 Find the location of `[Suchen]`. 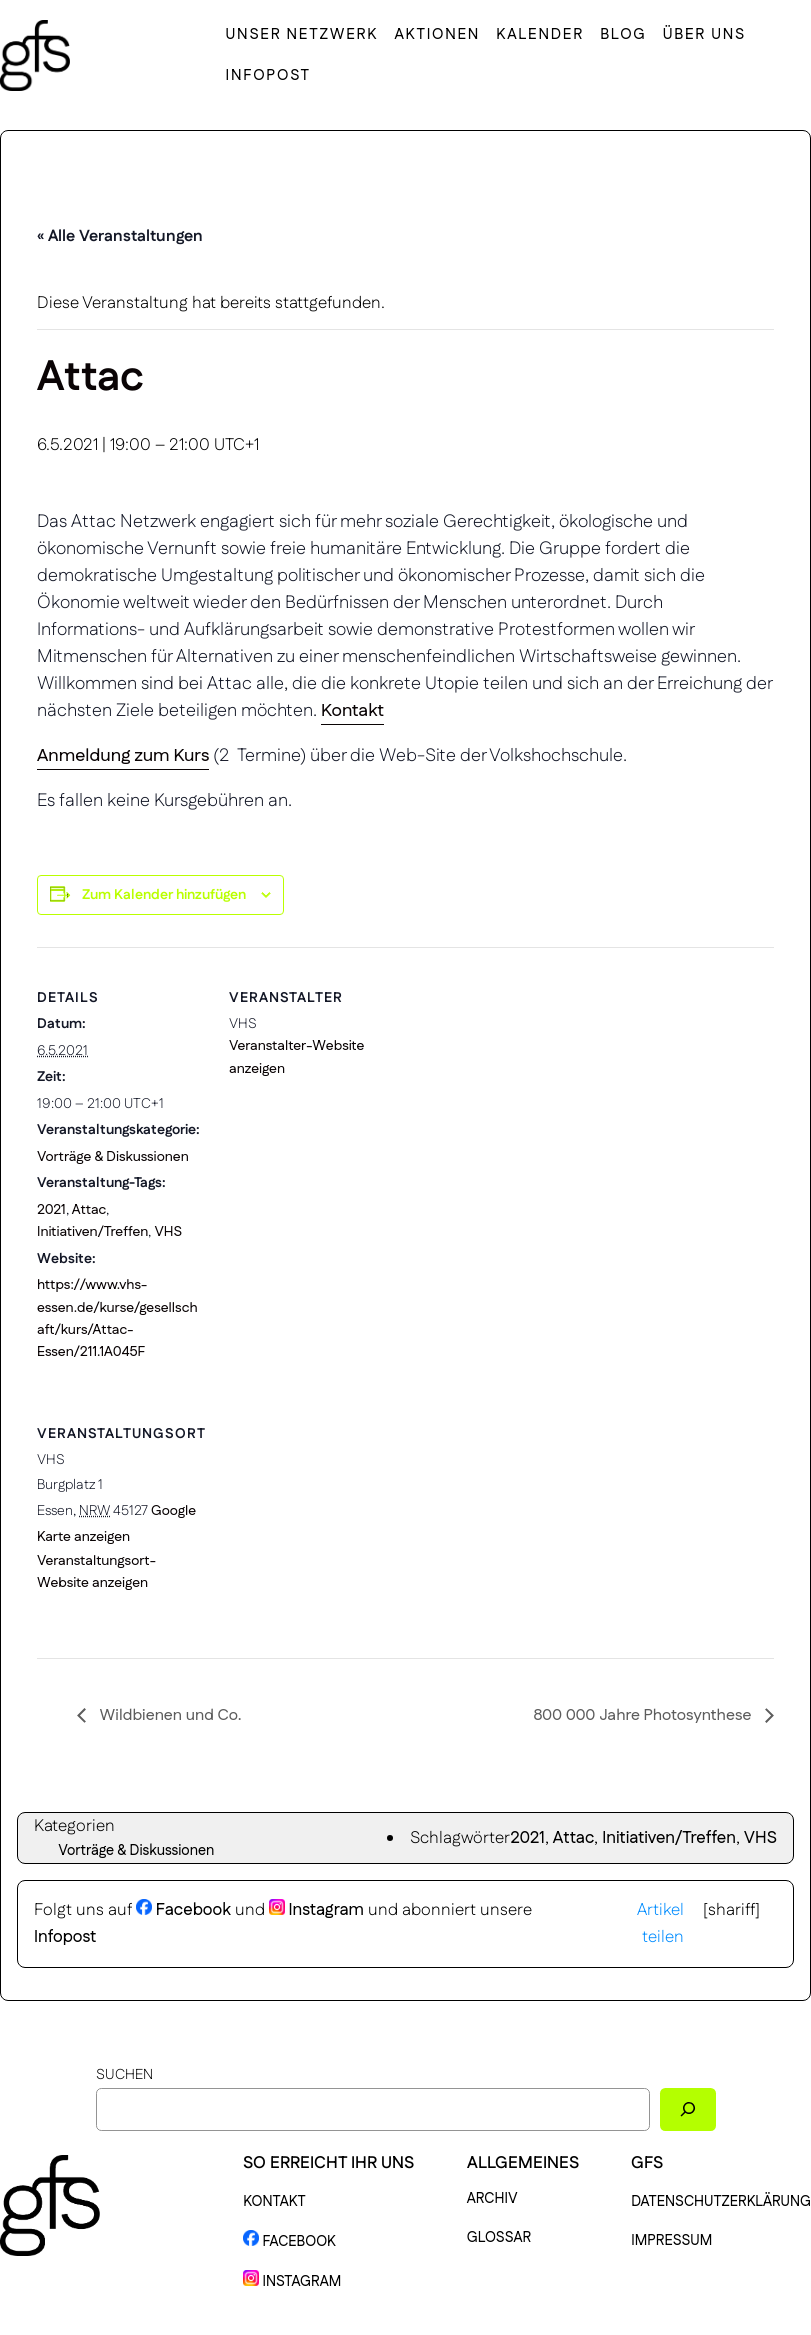

[Suchen] is located at coordinates (688, 2109).